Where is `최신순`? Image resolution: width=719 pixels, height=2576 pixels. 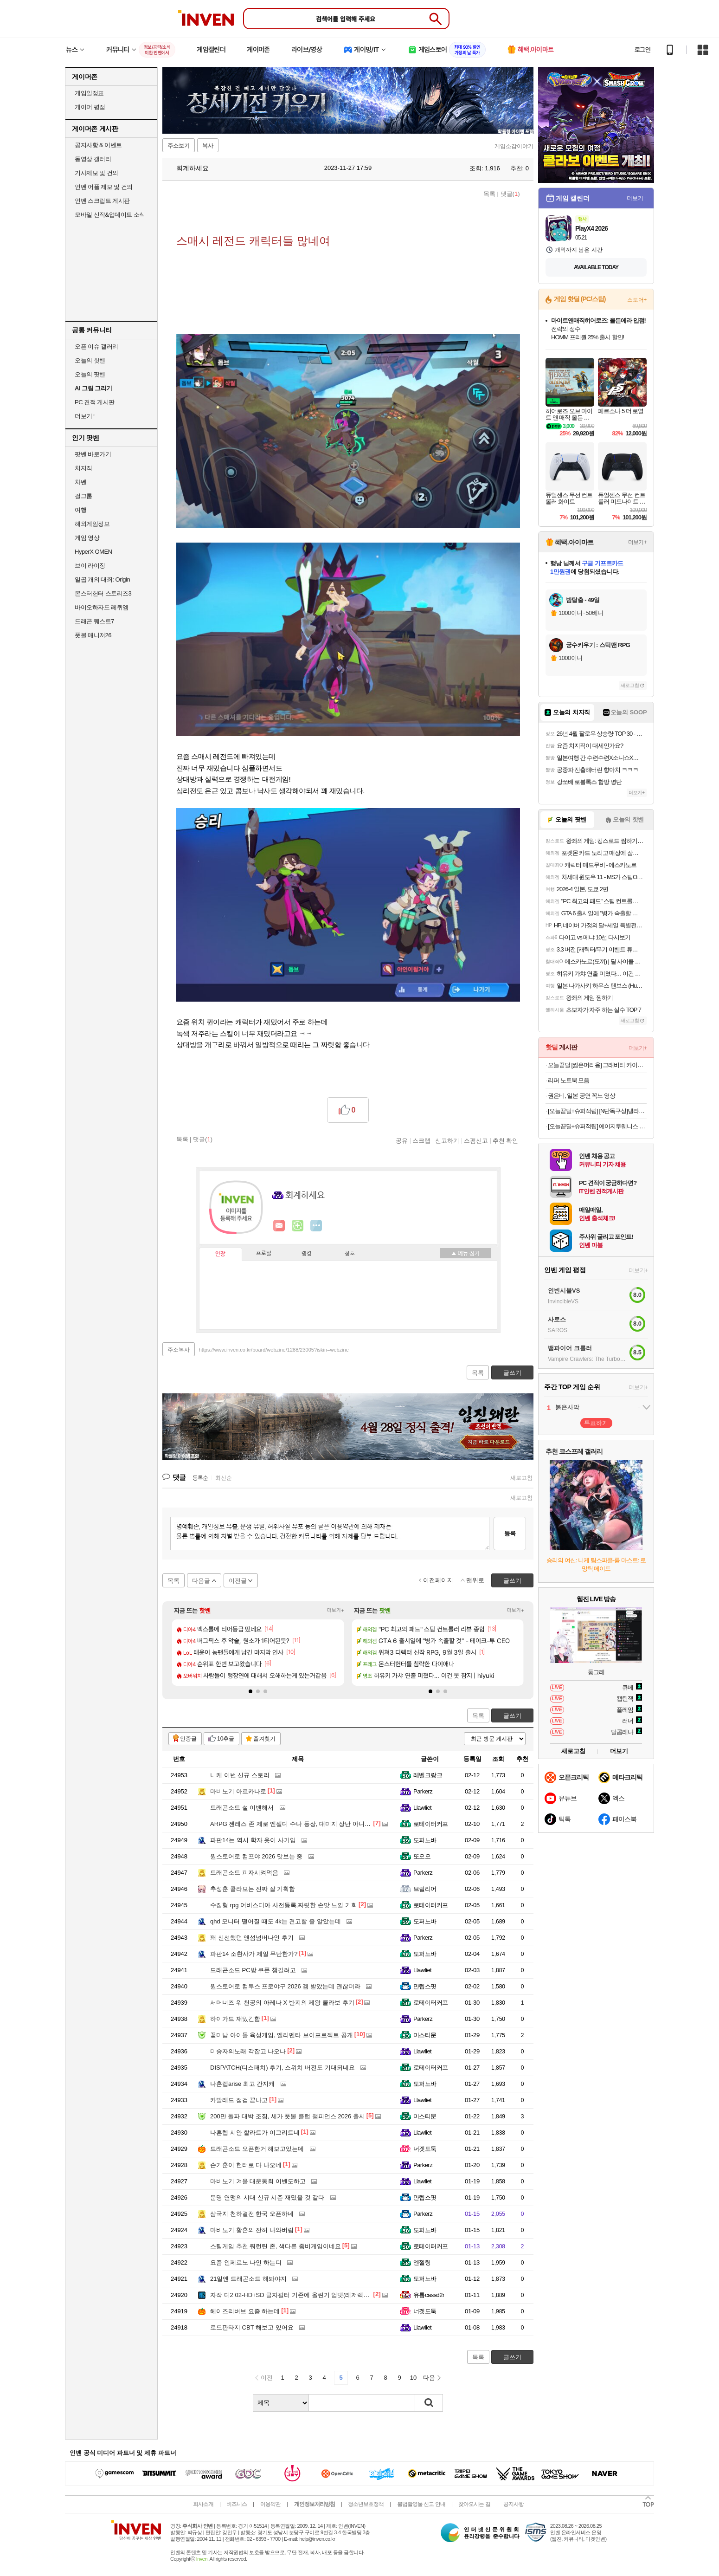 최신순 is located at coordinates (223, 1478).